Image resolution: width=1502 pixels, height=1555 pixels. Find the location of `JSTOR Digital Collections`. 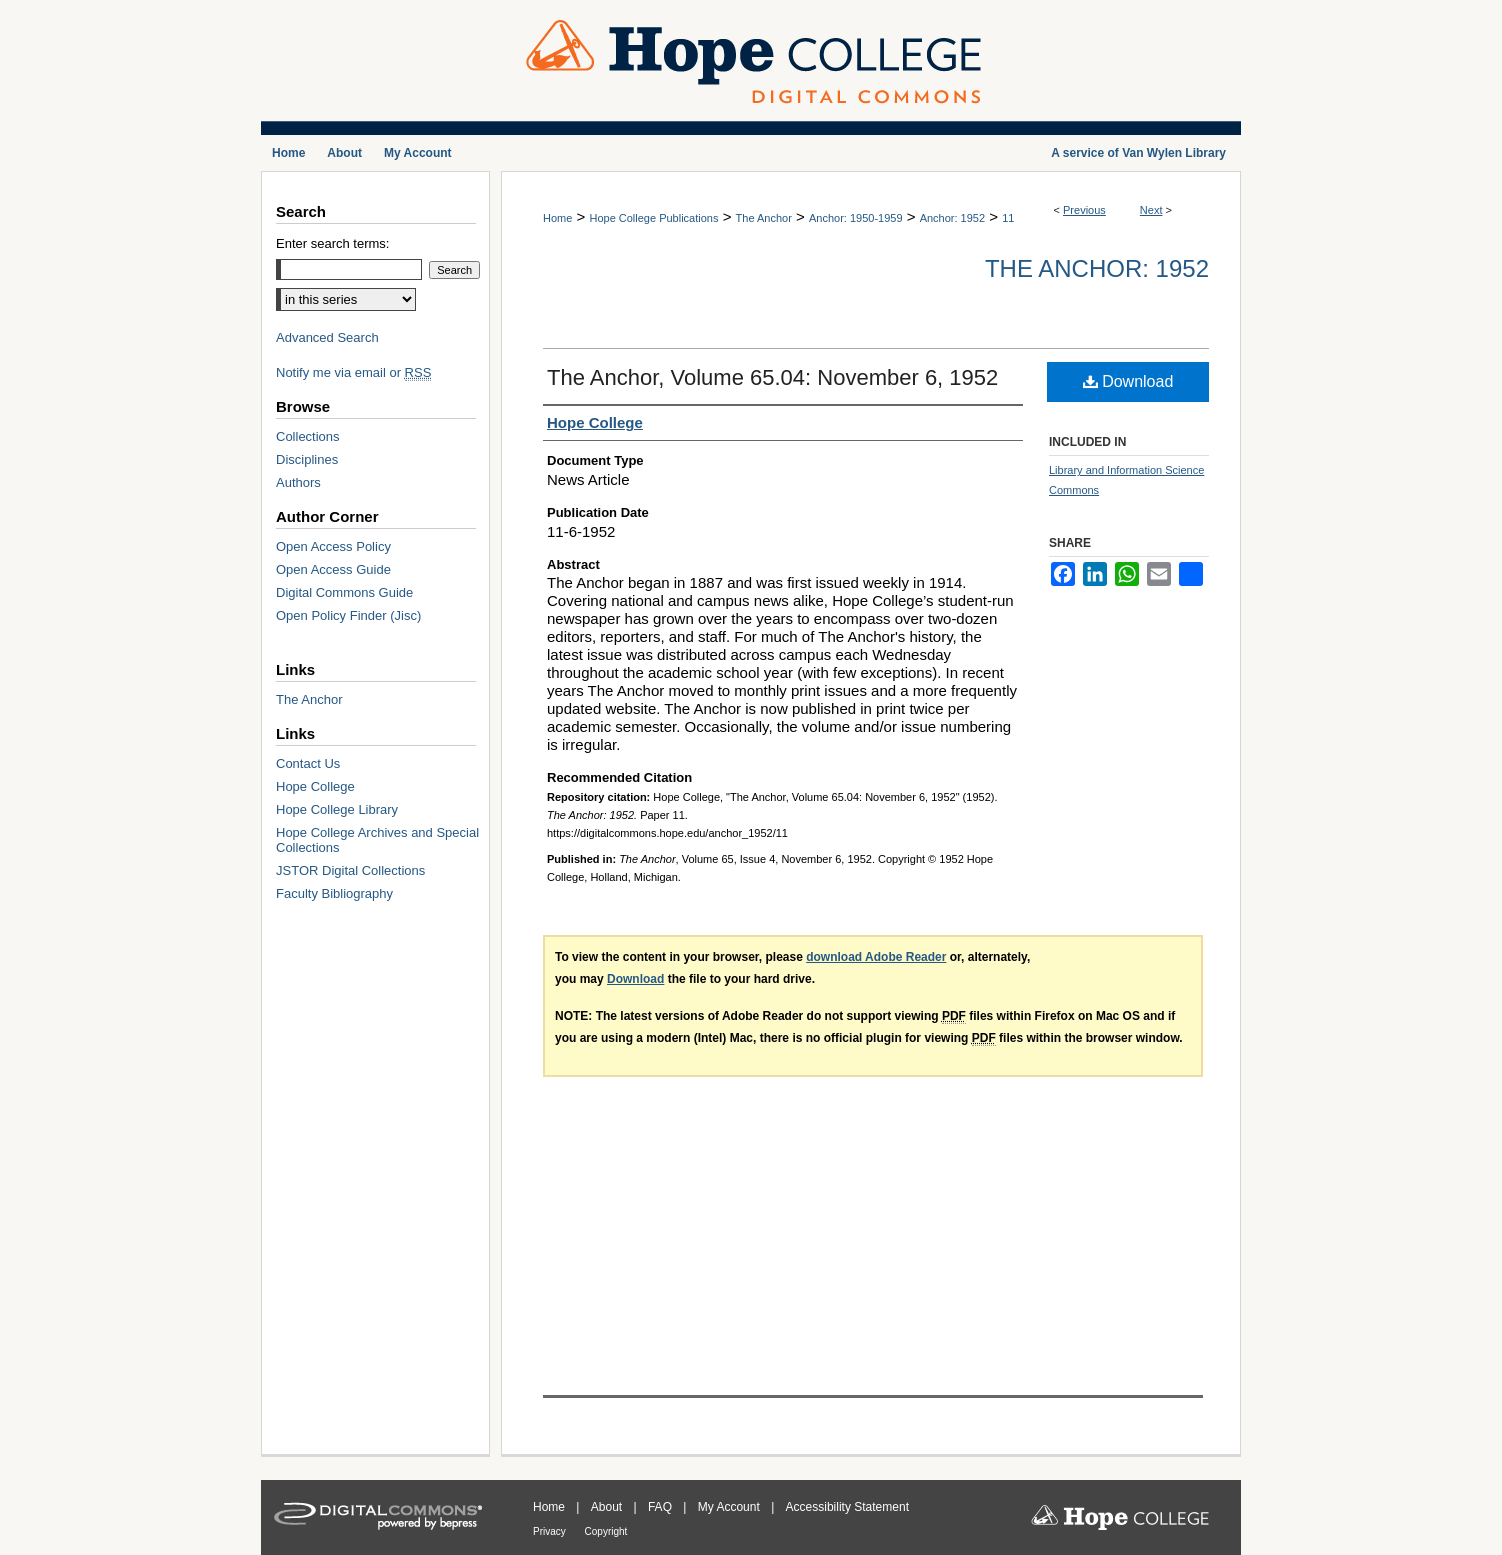

JSTOR Digital Collections is located at coordinates (350, 870).